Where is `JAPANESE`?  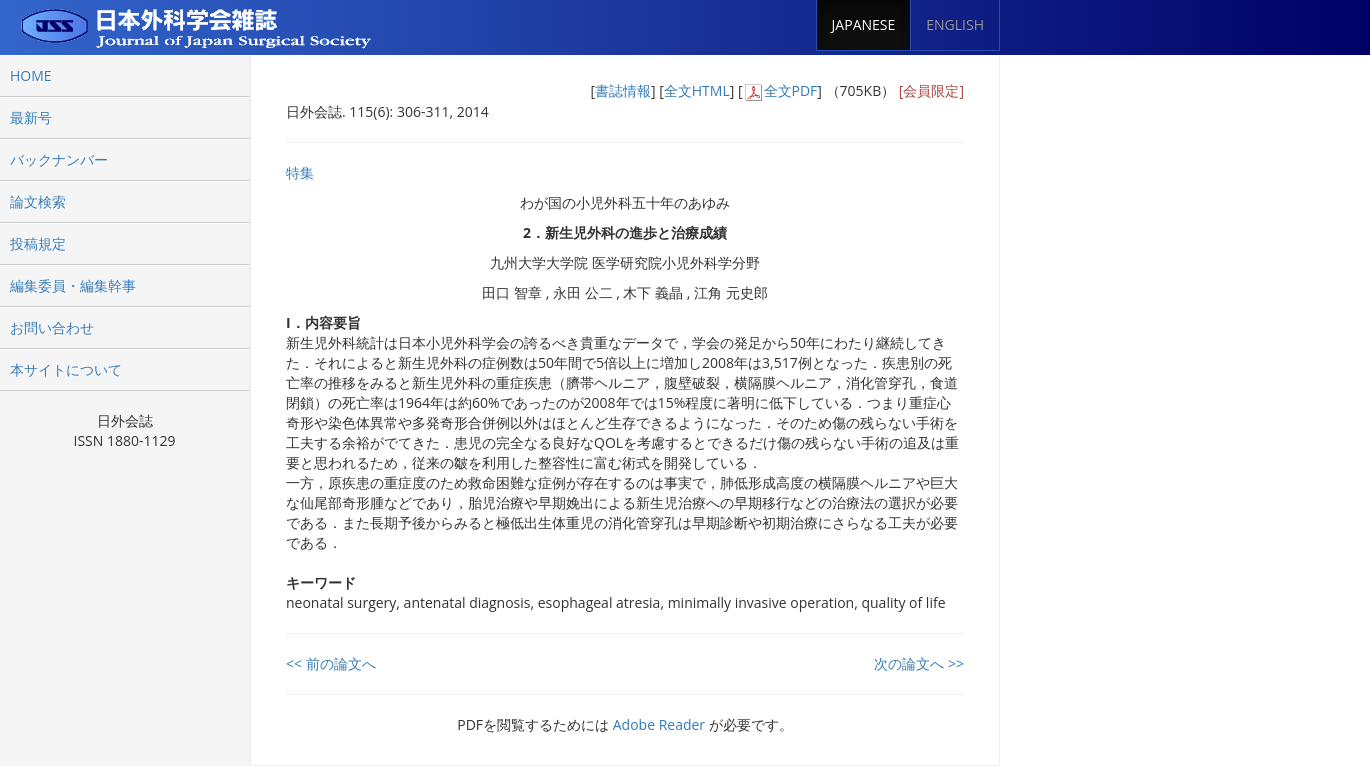 JAPANESE is located at coordinates (864, 24).